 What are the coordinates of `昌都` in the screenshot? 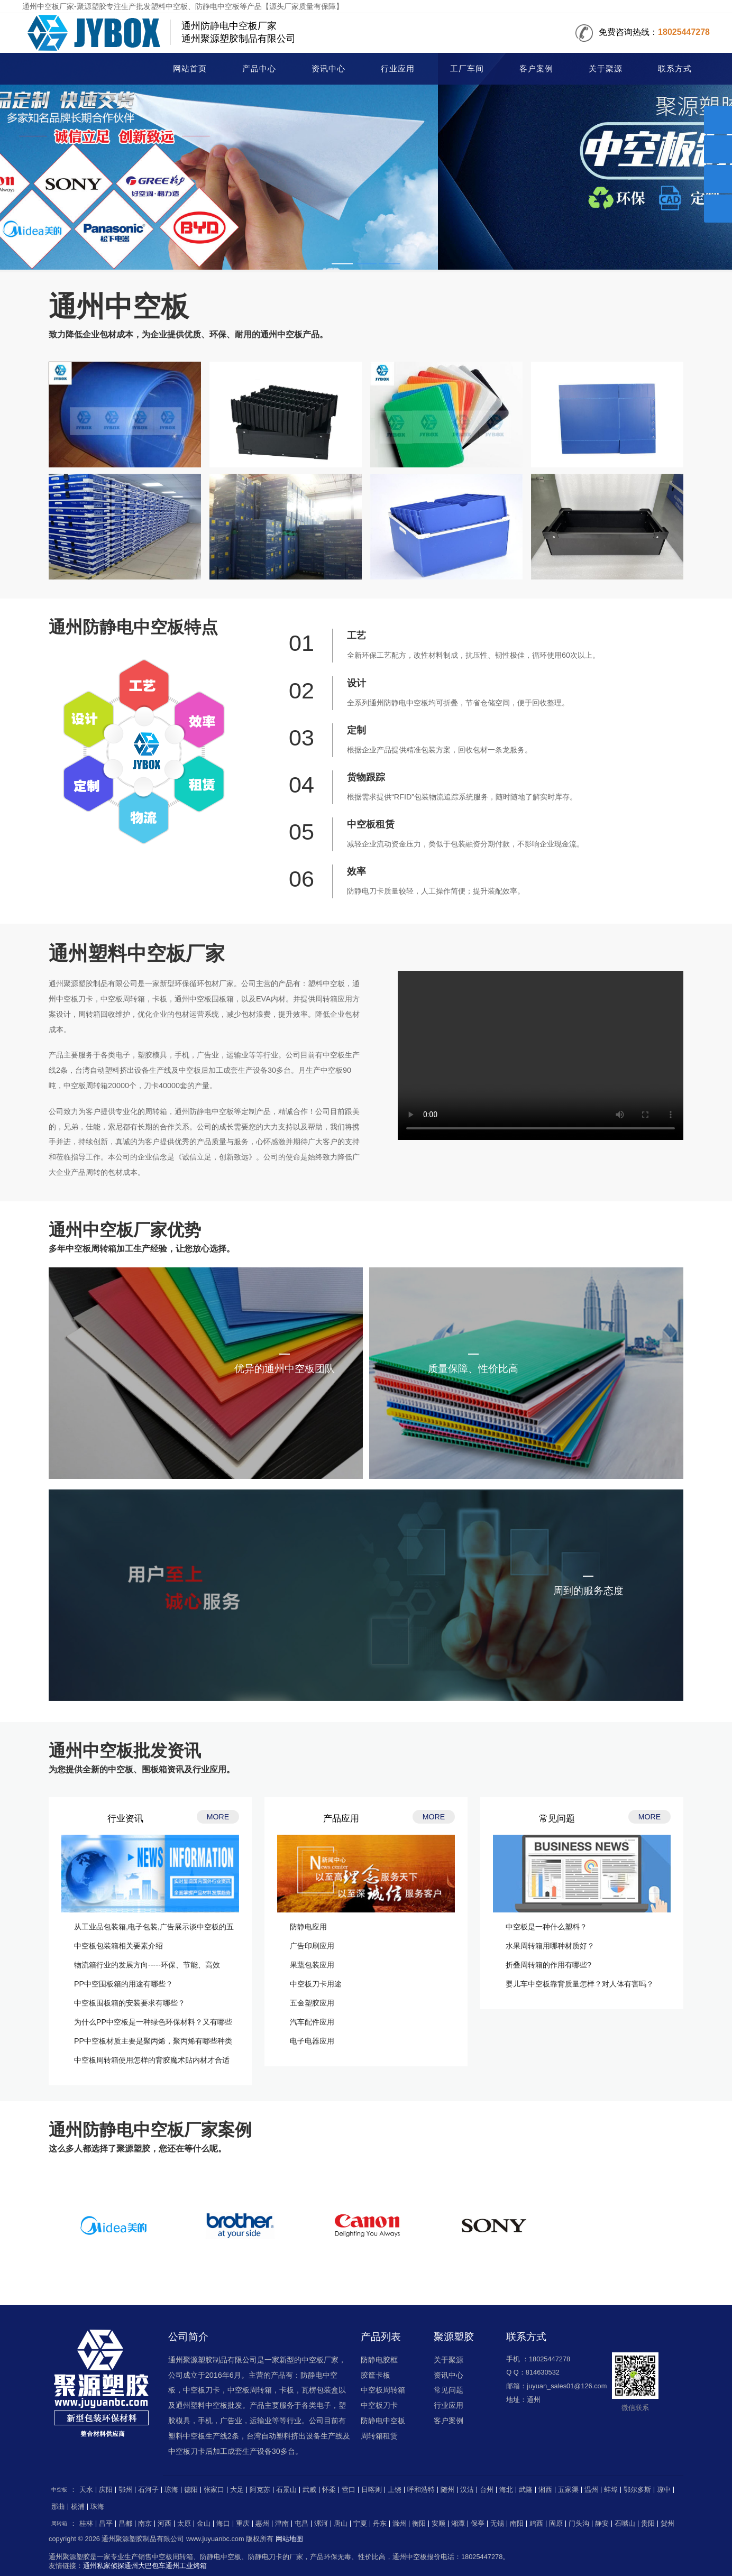 It's located at (125, 2523).